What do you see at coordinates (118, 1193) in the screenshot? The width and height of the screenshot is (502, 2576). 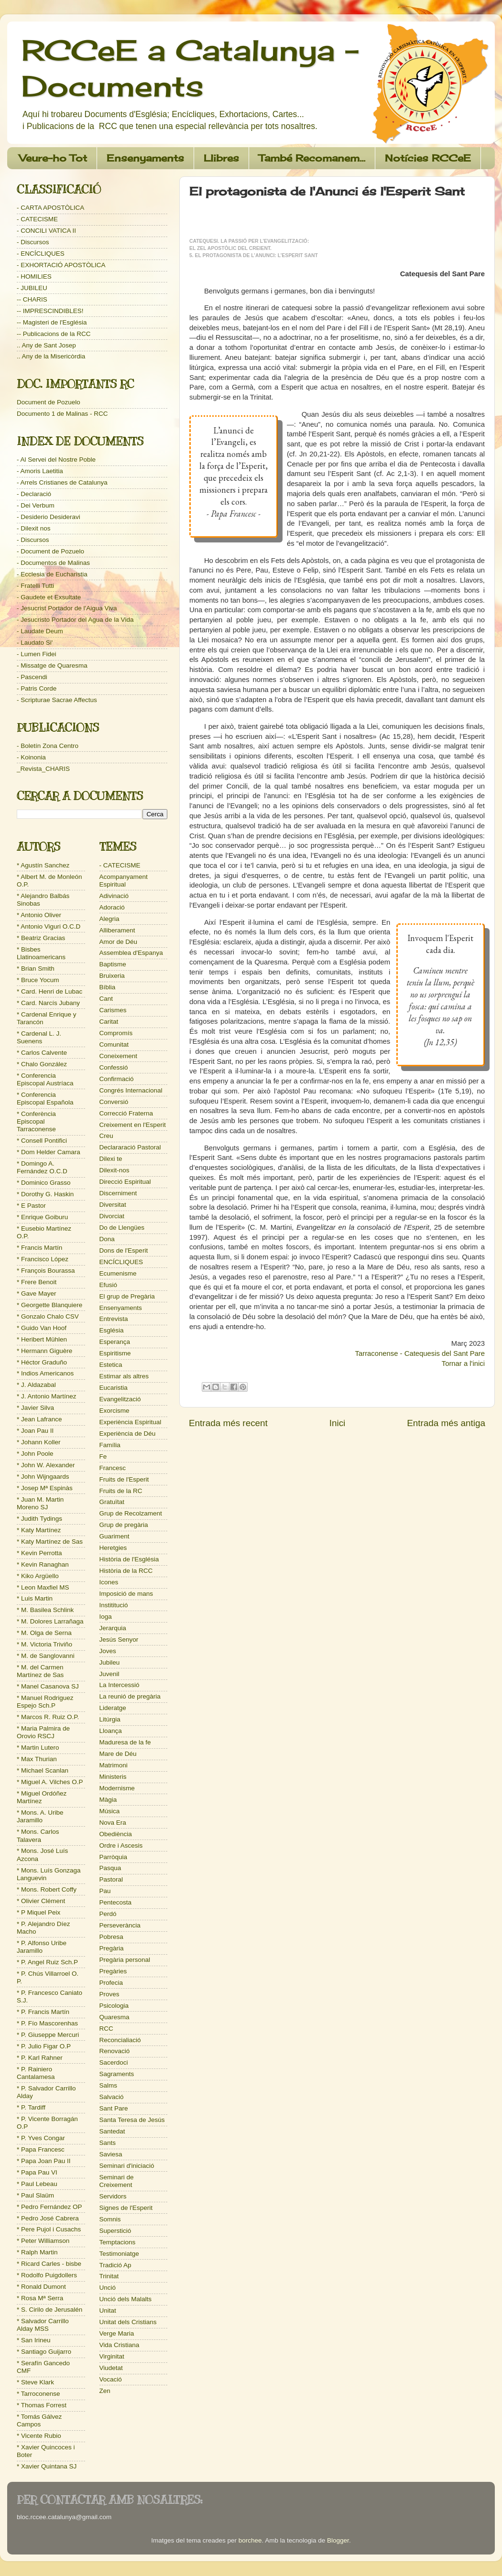 I see `Discerniment` at bounding box center [118, 1193].